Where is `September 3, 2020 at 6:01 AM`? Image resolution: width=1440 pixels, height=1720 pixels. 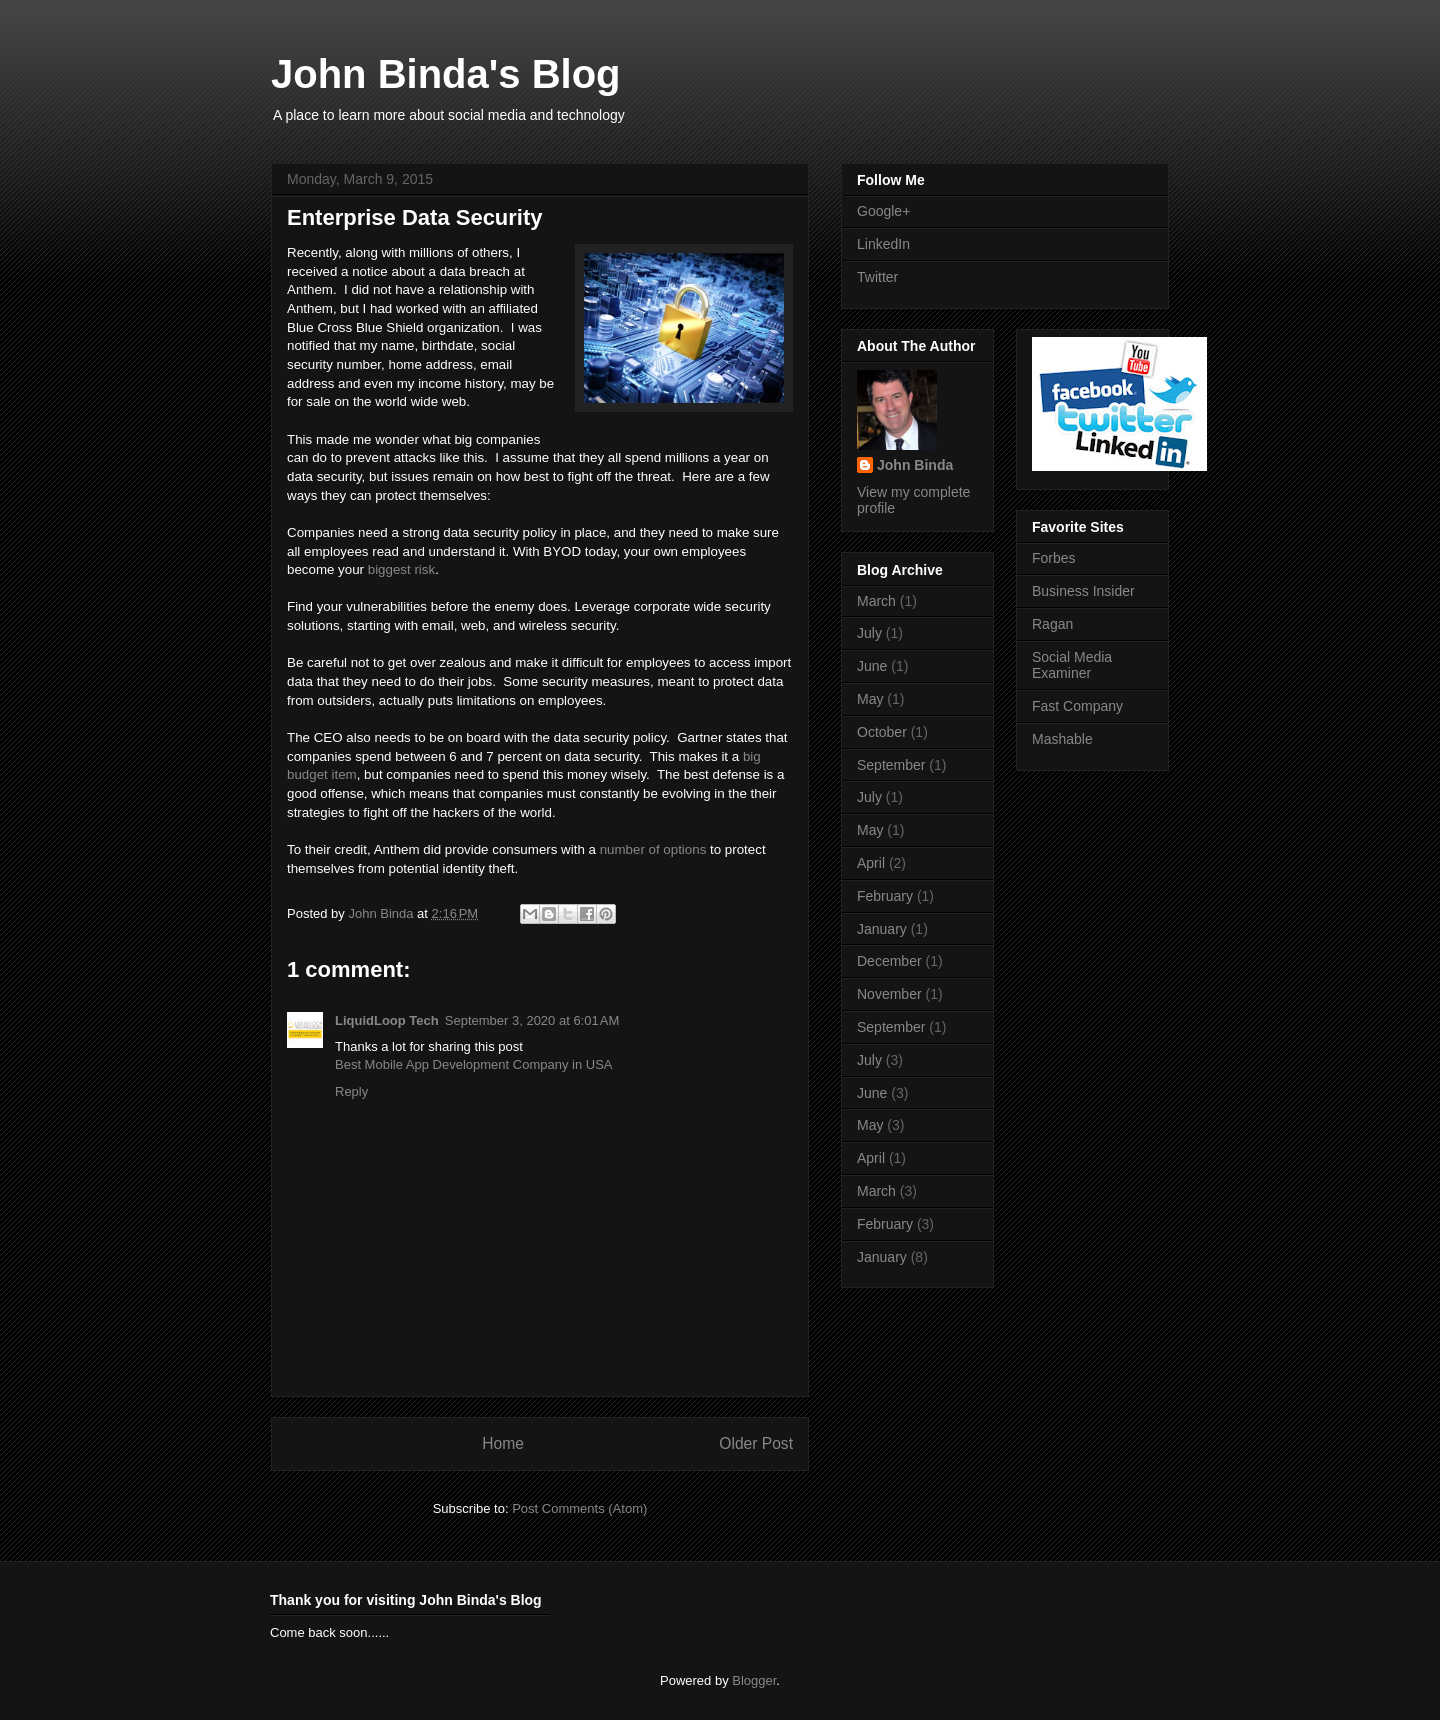
September 3, 2020 at 6:01 AM is located at coordinates (532, 1020).